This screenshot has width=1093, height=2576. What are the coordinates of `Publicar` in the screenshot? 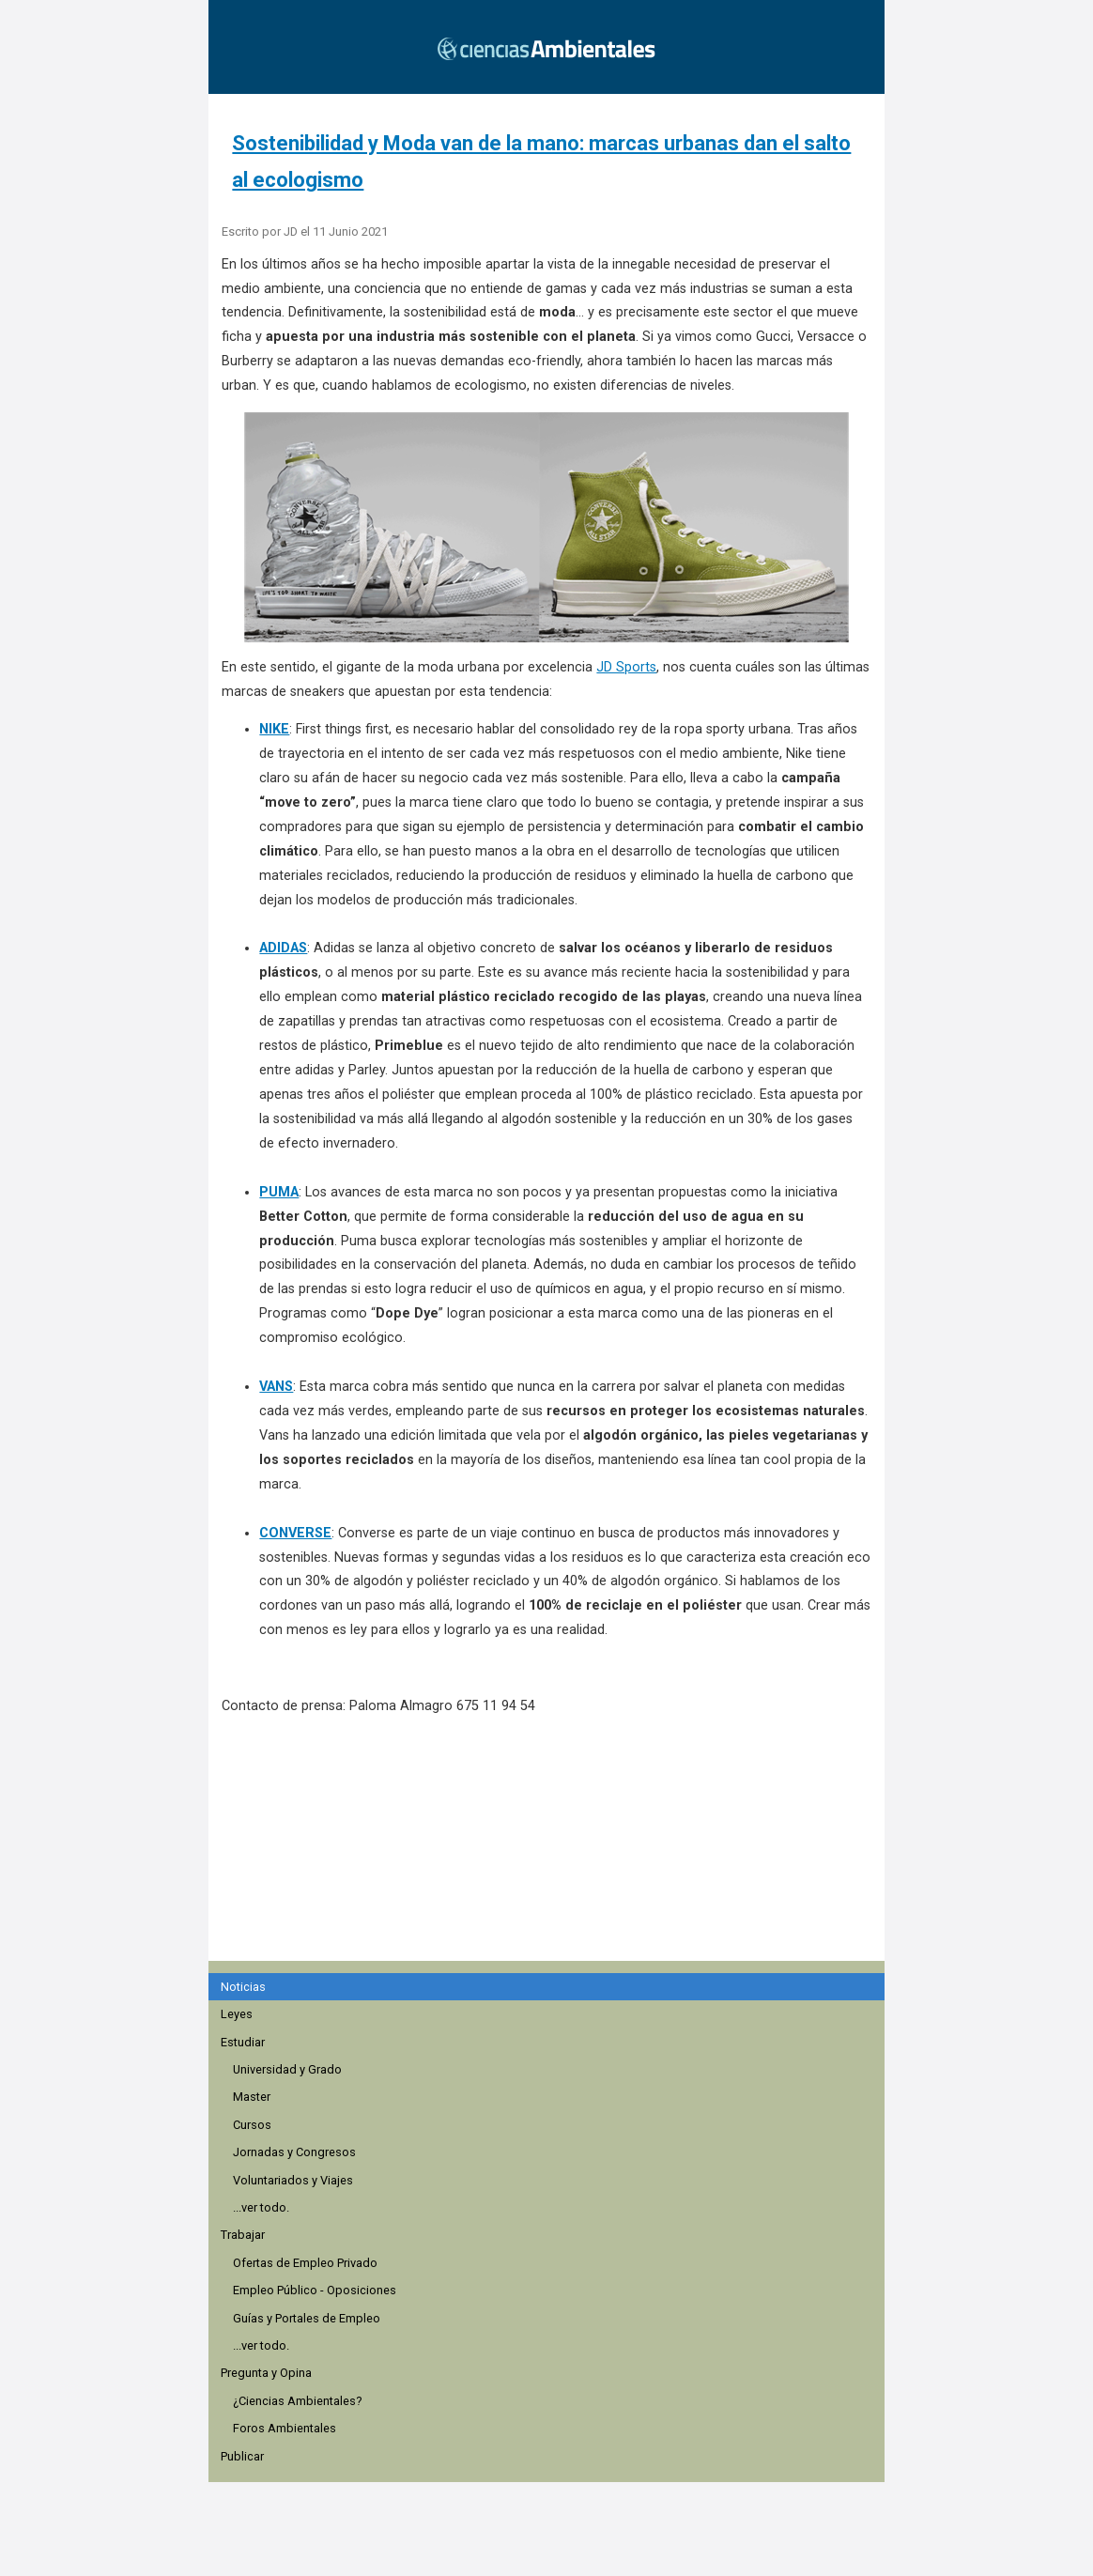 It's located at (242, 2456).